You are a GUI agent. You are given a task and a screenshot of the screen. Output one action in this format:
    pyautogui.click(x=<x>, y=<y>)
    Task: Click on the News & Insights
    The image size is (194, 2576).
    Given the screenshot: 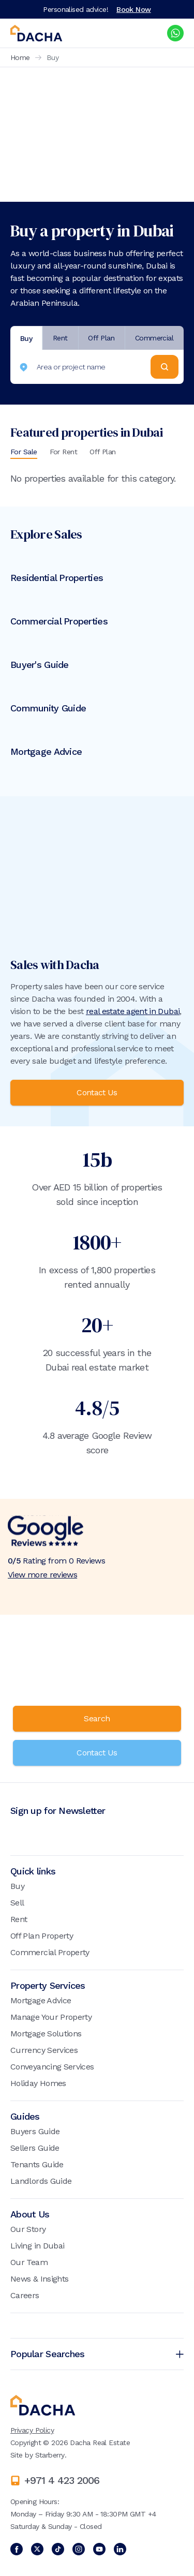 What is the action you would take?
    pyautogui.click(x=39, y=2279)
    